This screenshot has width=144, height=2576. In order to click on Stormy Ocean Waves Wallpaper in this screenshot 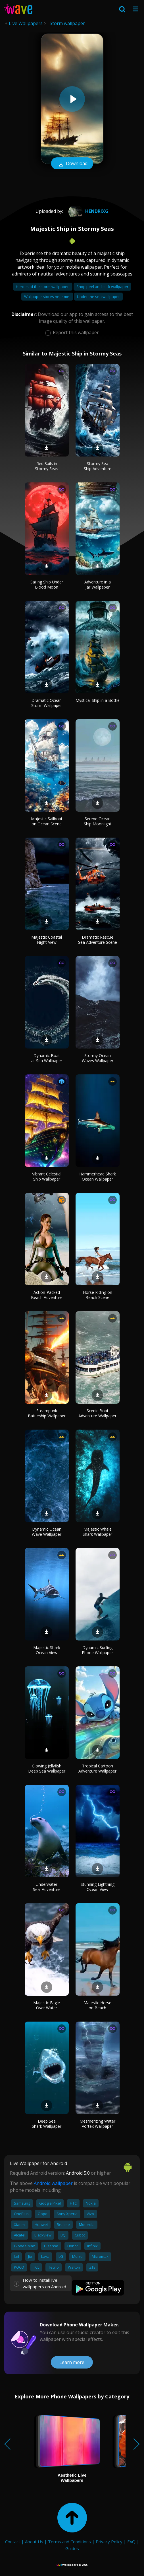, I will do `click(97, 1058)`.